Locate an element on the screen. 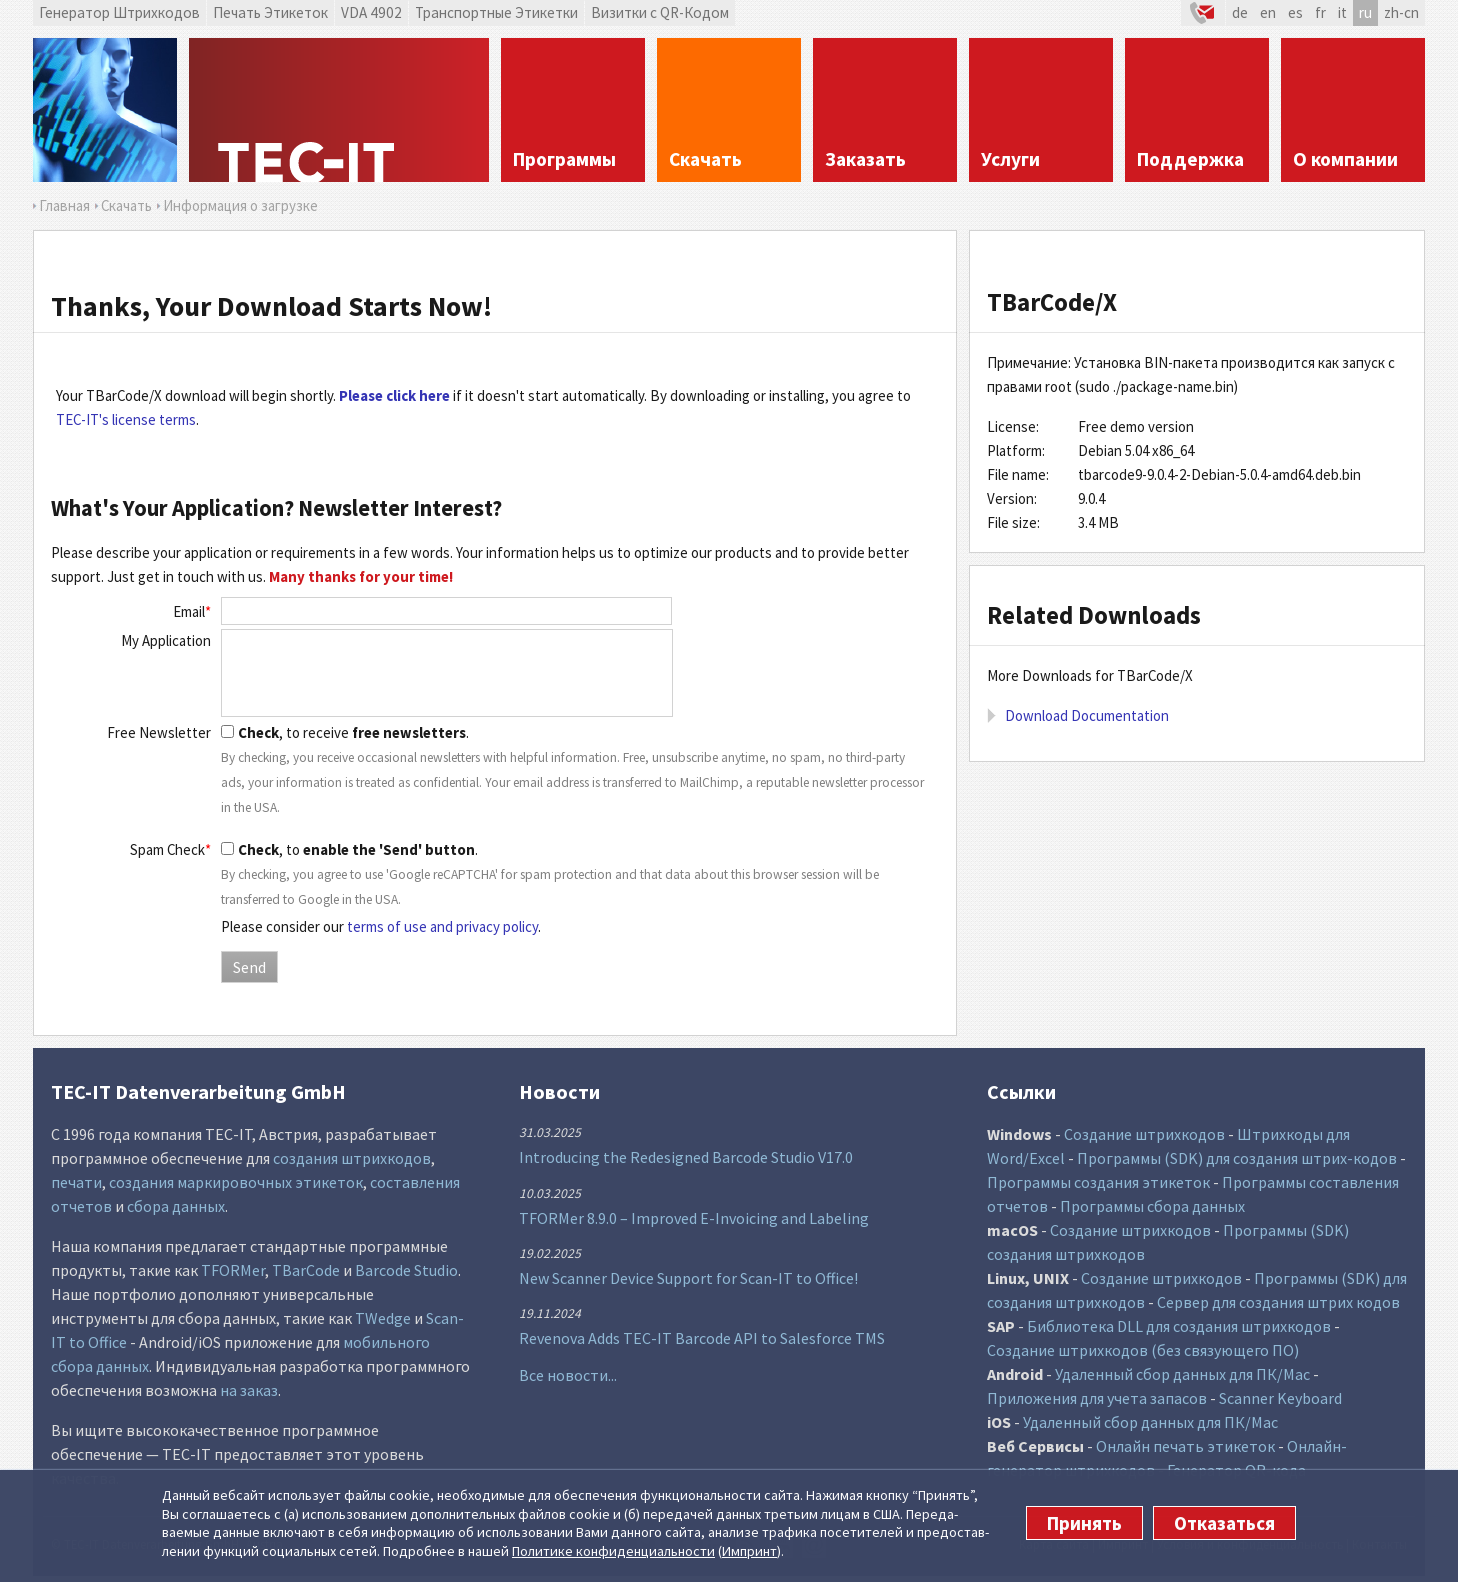 Image resolution: width=1458 pixels, height=1582 pixels. Revenova Adds TEC-IT Barcode API to Salesforce TMS is located at coordinates (702, 1338).